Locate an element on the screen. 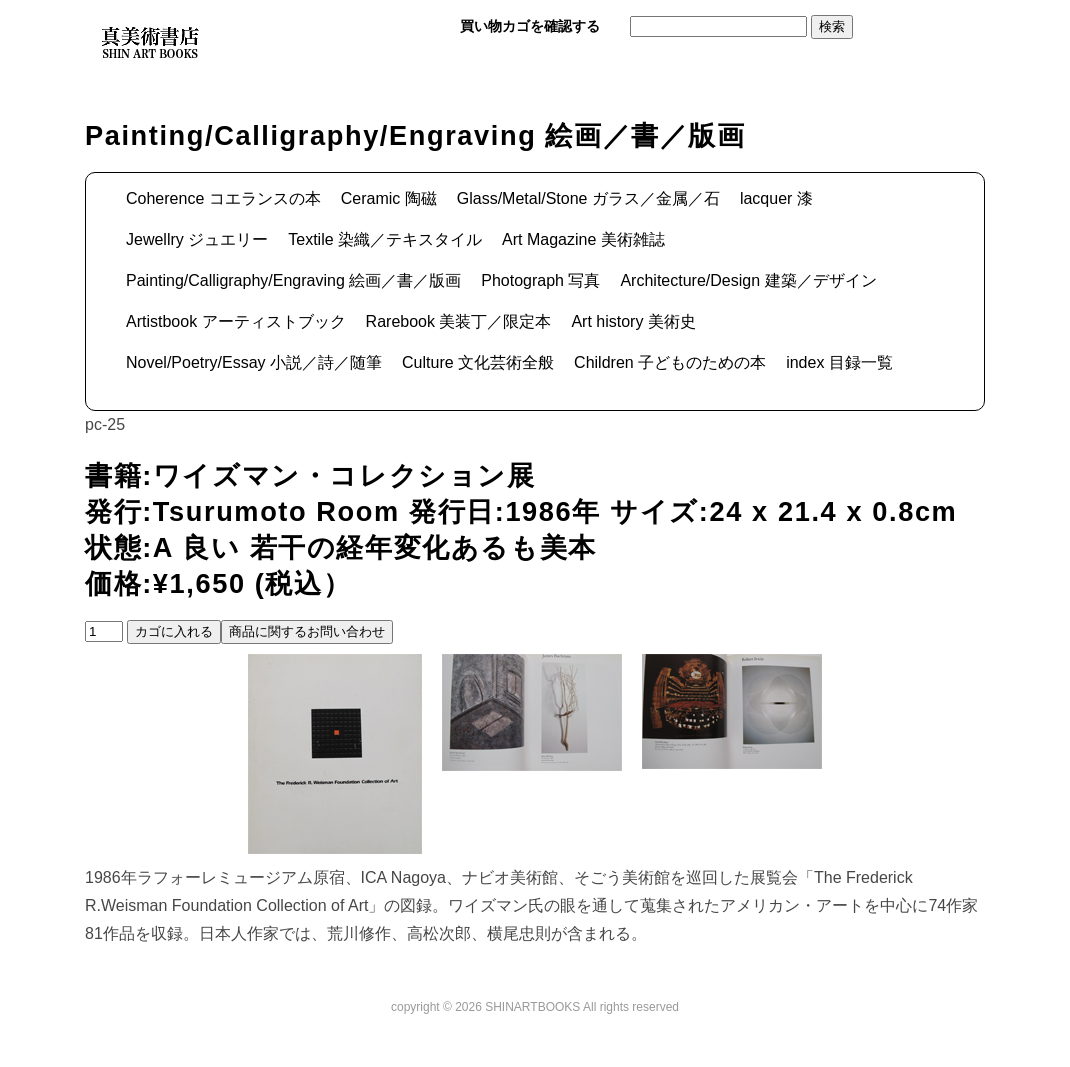 This screenshot has width=1070, height=1067. Photograph 写真 is located at coordinates (540, 280).